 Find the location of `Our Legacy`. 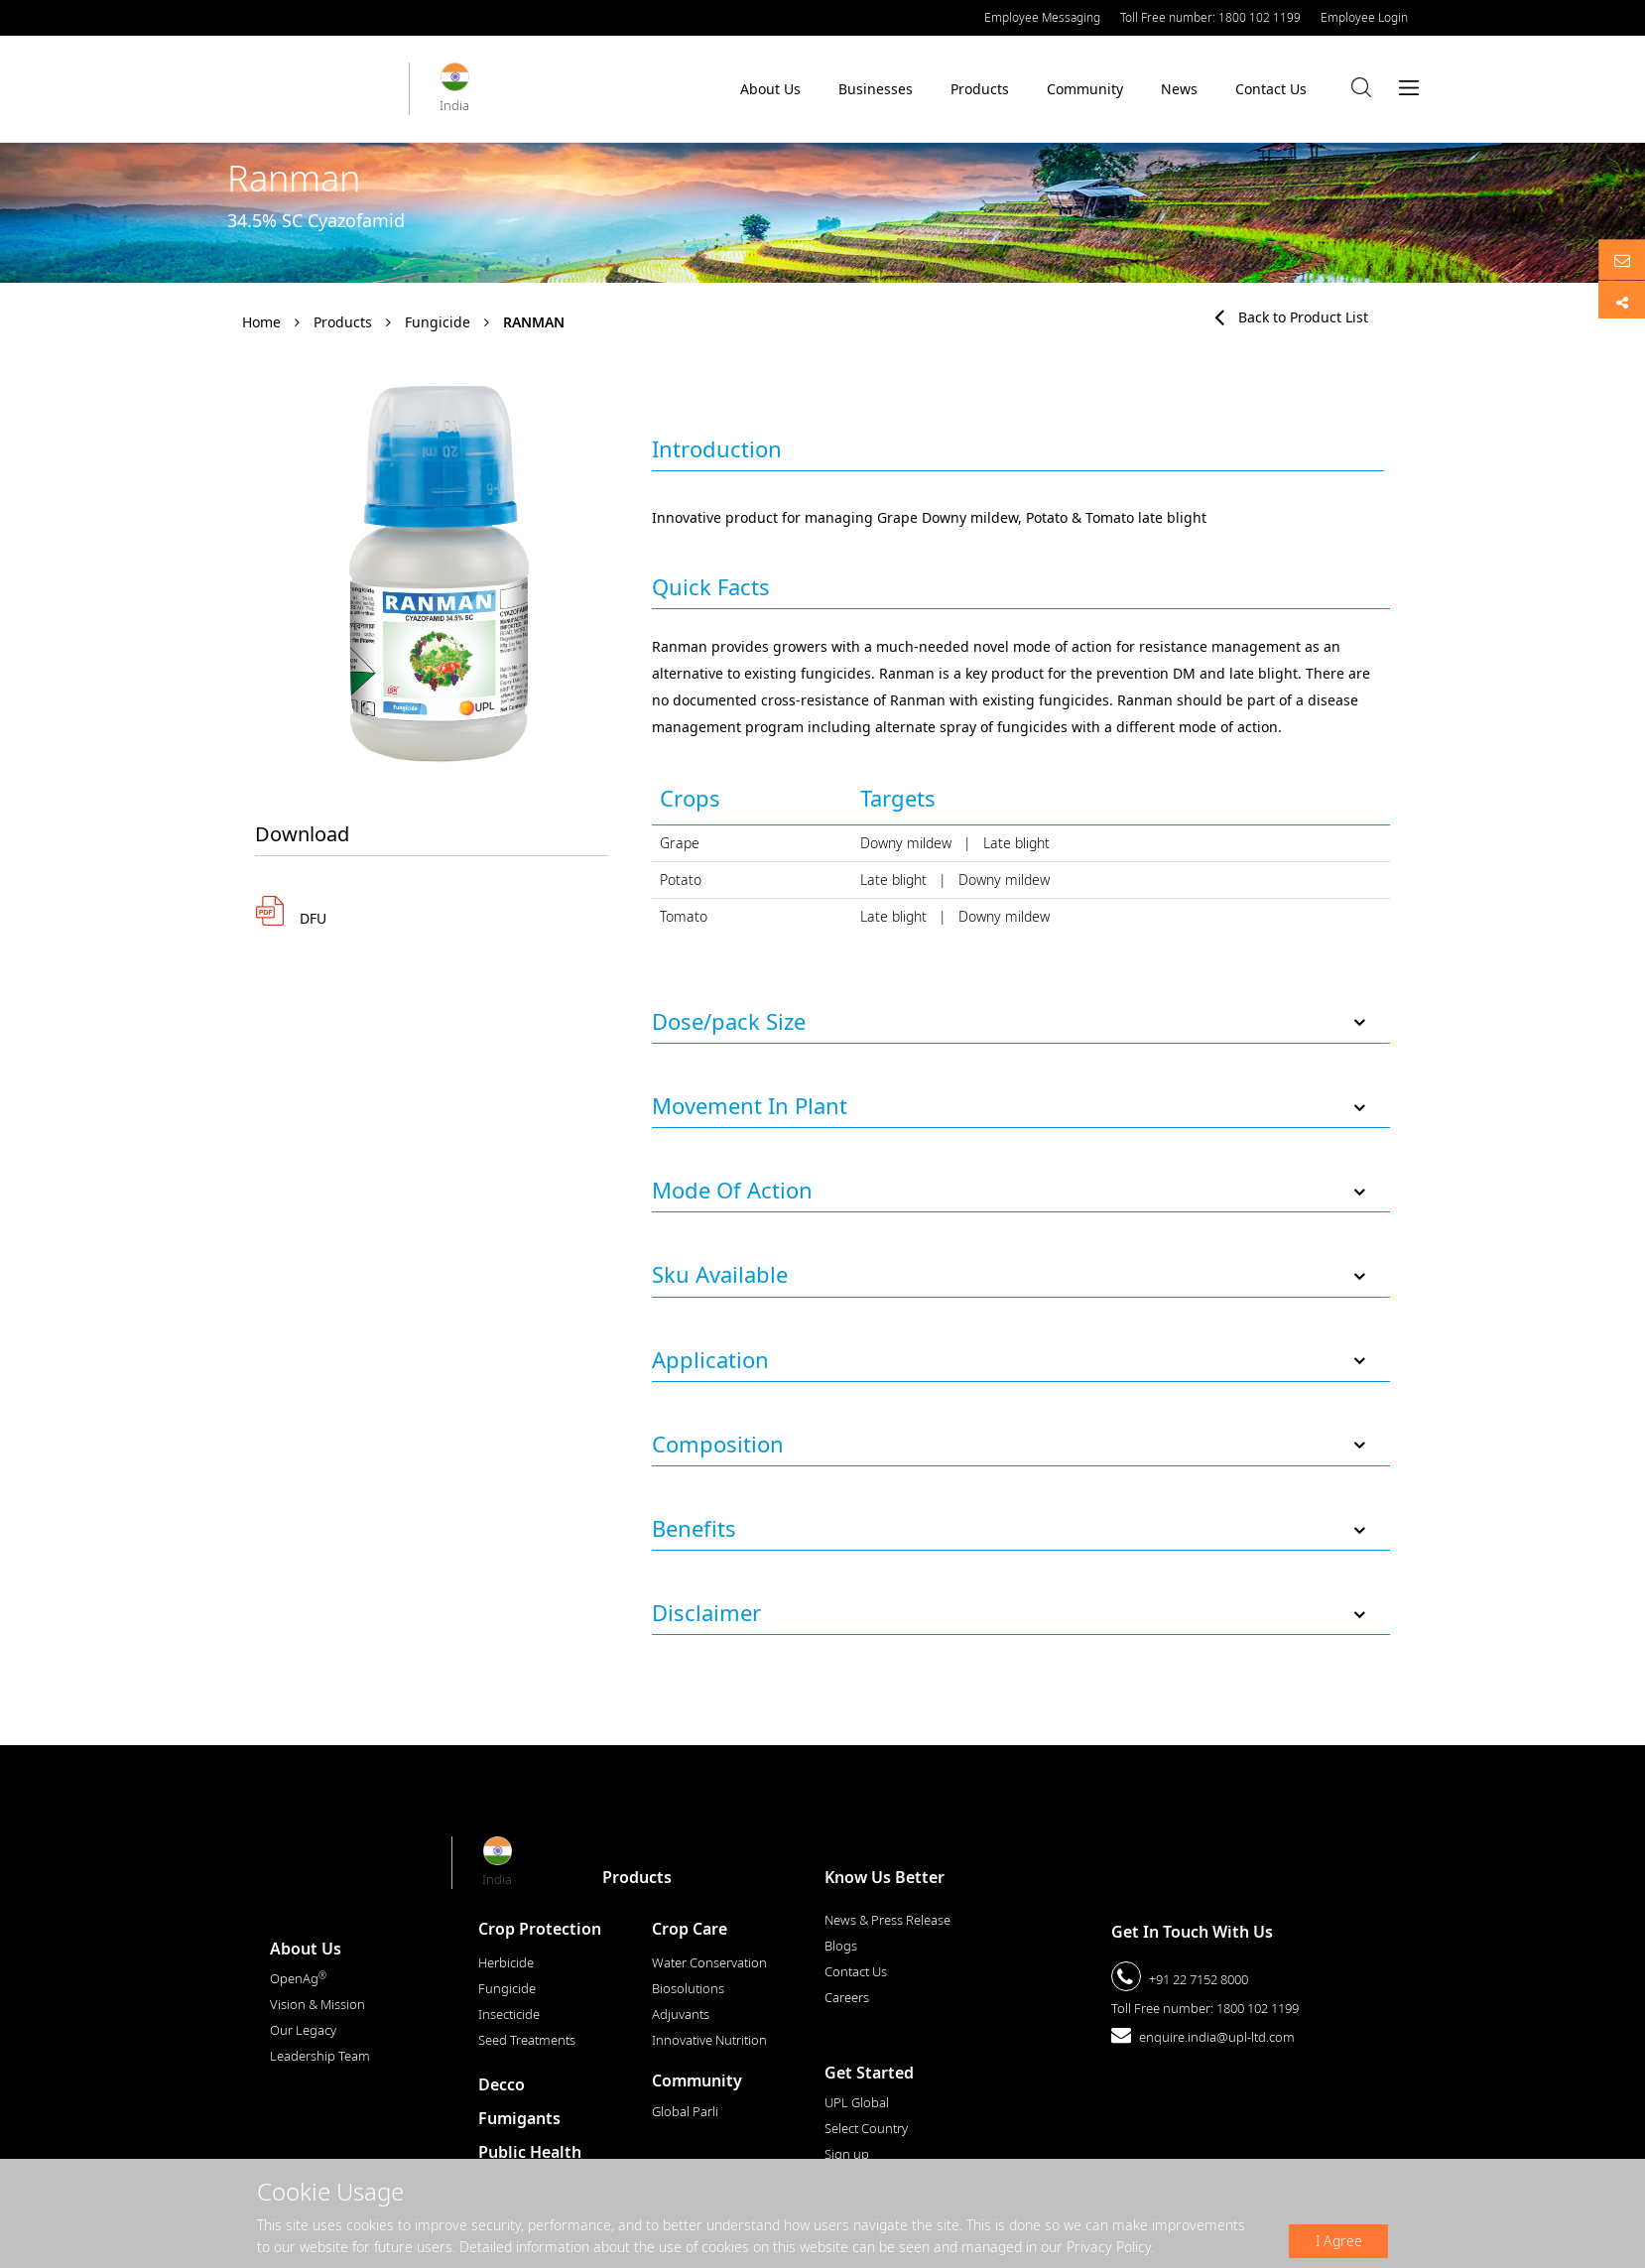

Our Legacy is located at coordinates (303, 2030).